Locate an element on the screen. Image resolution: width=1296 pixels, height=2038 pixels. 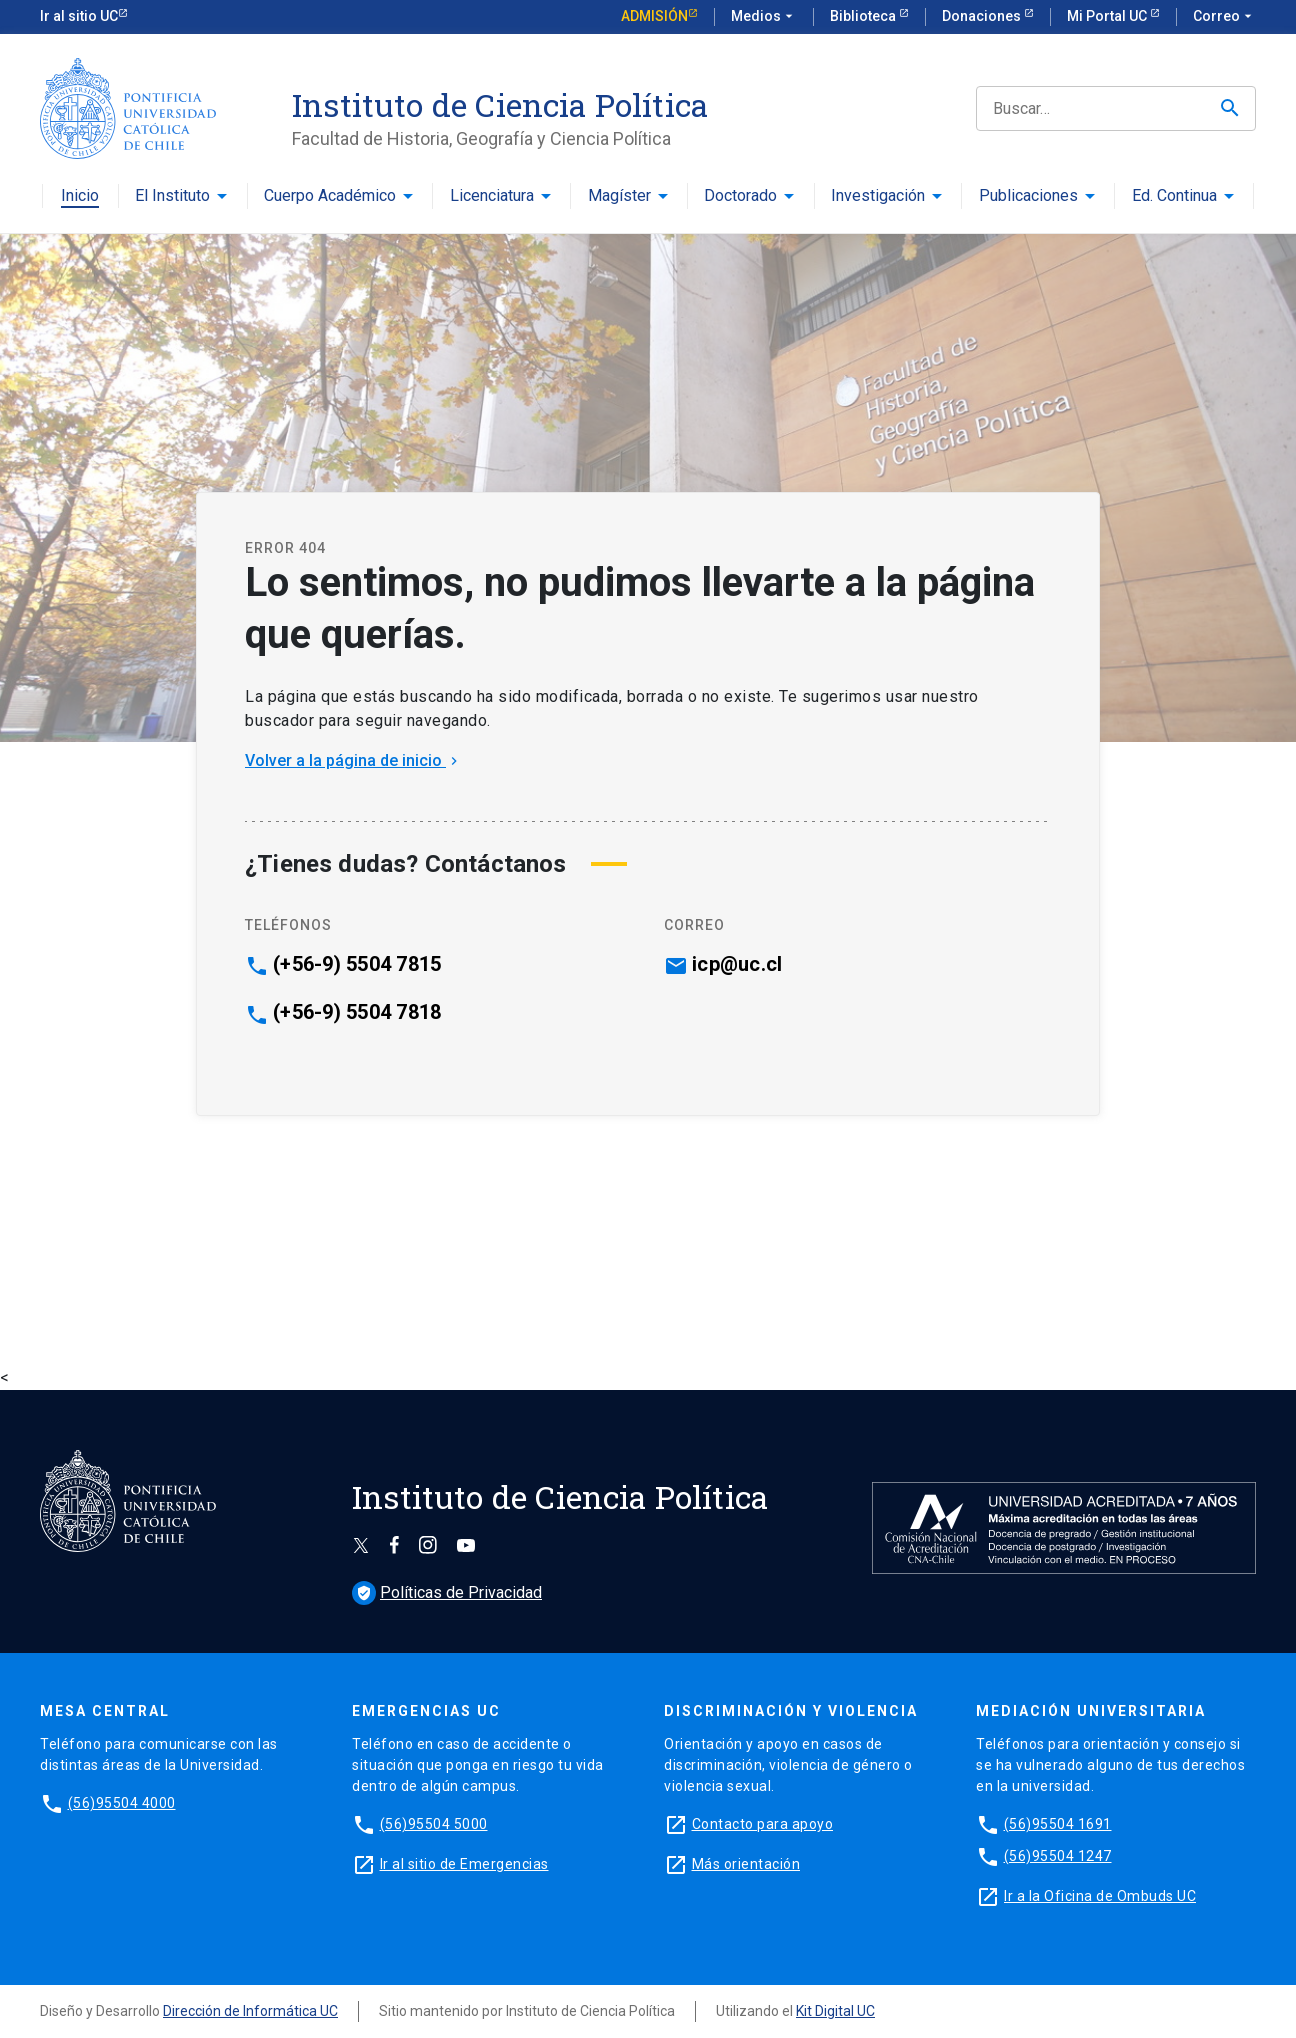
Licenciatura is located at coordinates (492, 196).